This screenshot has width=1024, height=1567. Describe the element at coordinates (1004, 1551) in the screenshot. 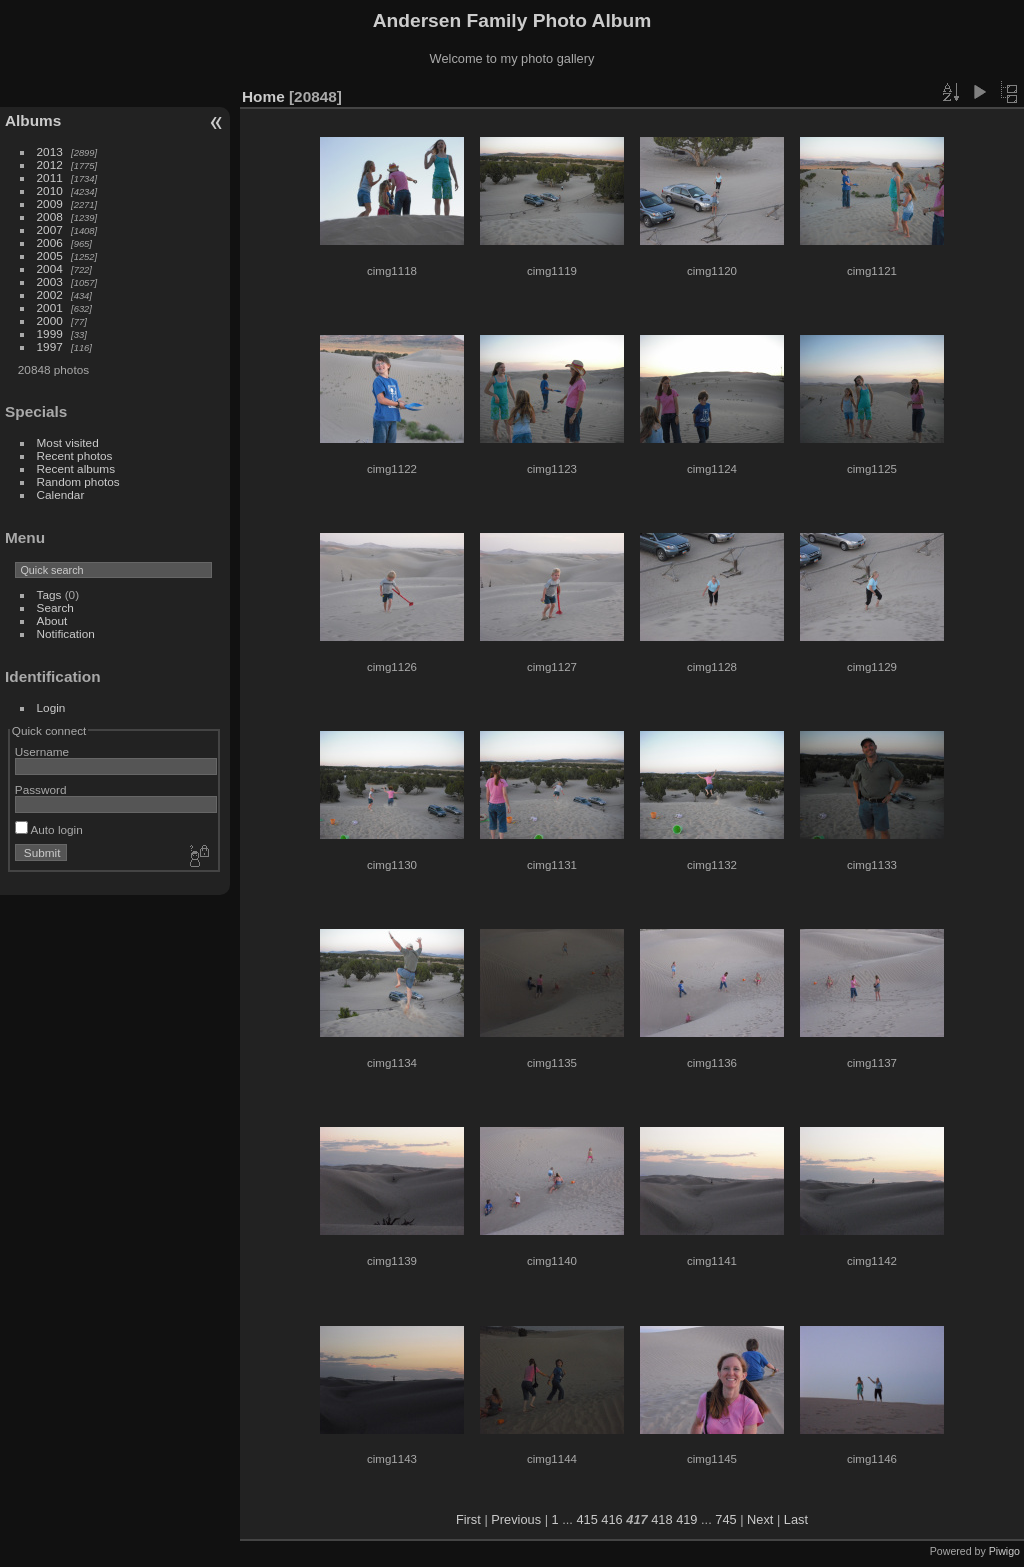

I see `Piwigo` at that location.